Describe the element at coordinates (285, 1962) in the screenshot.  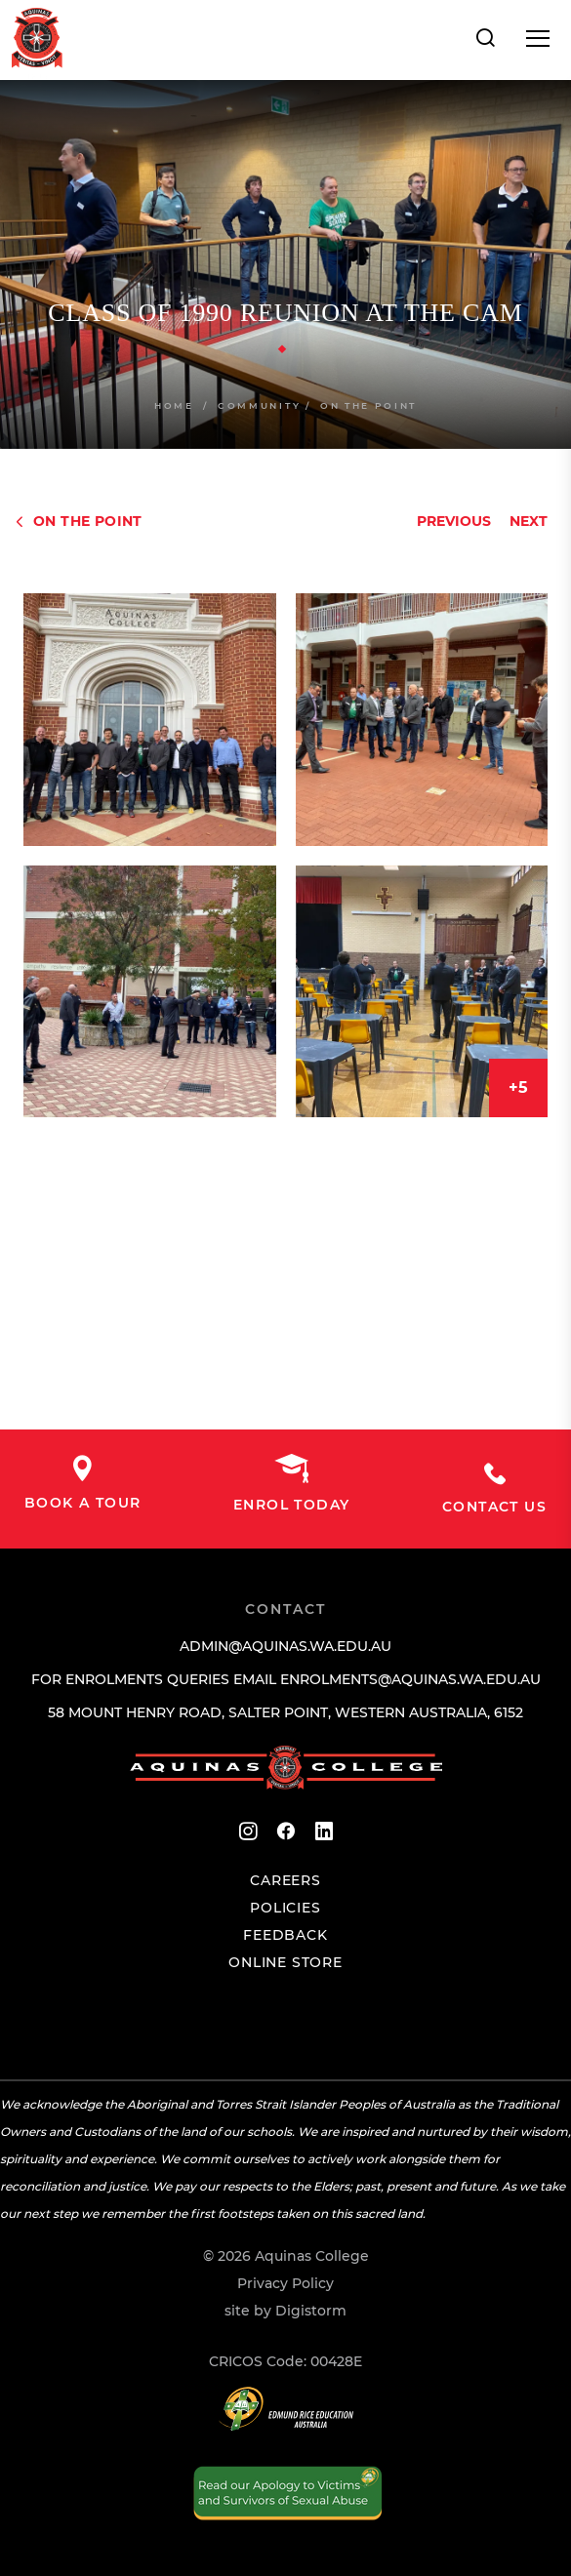
I see `Online Store` at that location.